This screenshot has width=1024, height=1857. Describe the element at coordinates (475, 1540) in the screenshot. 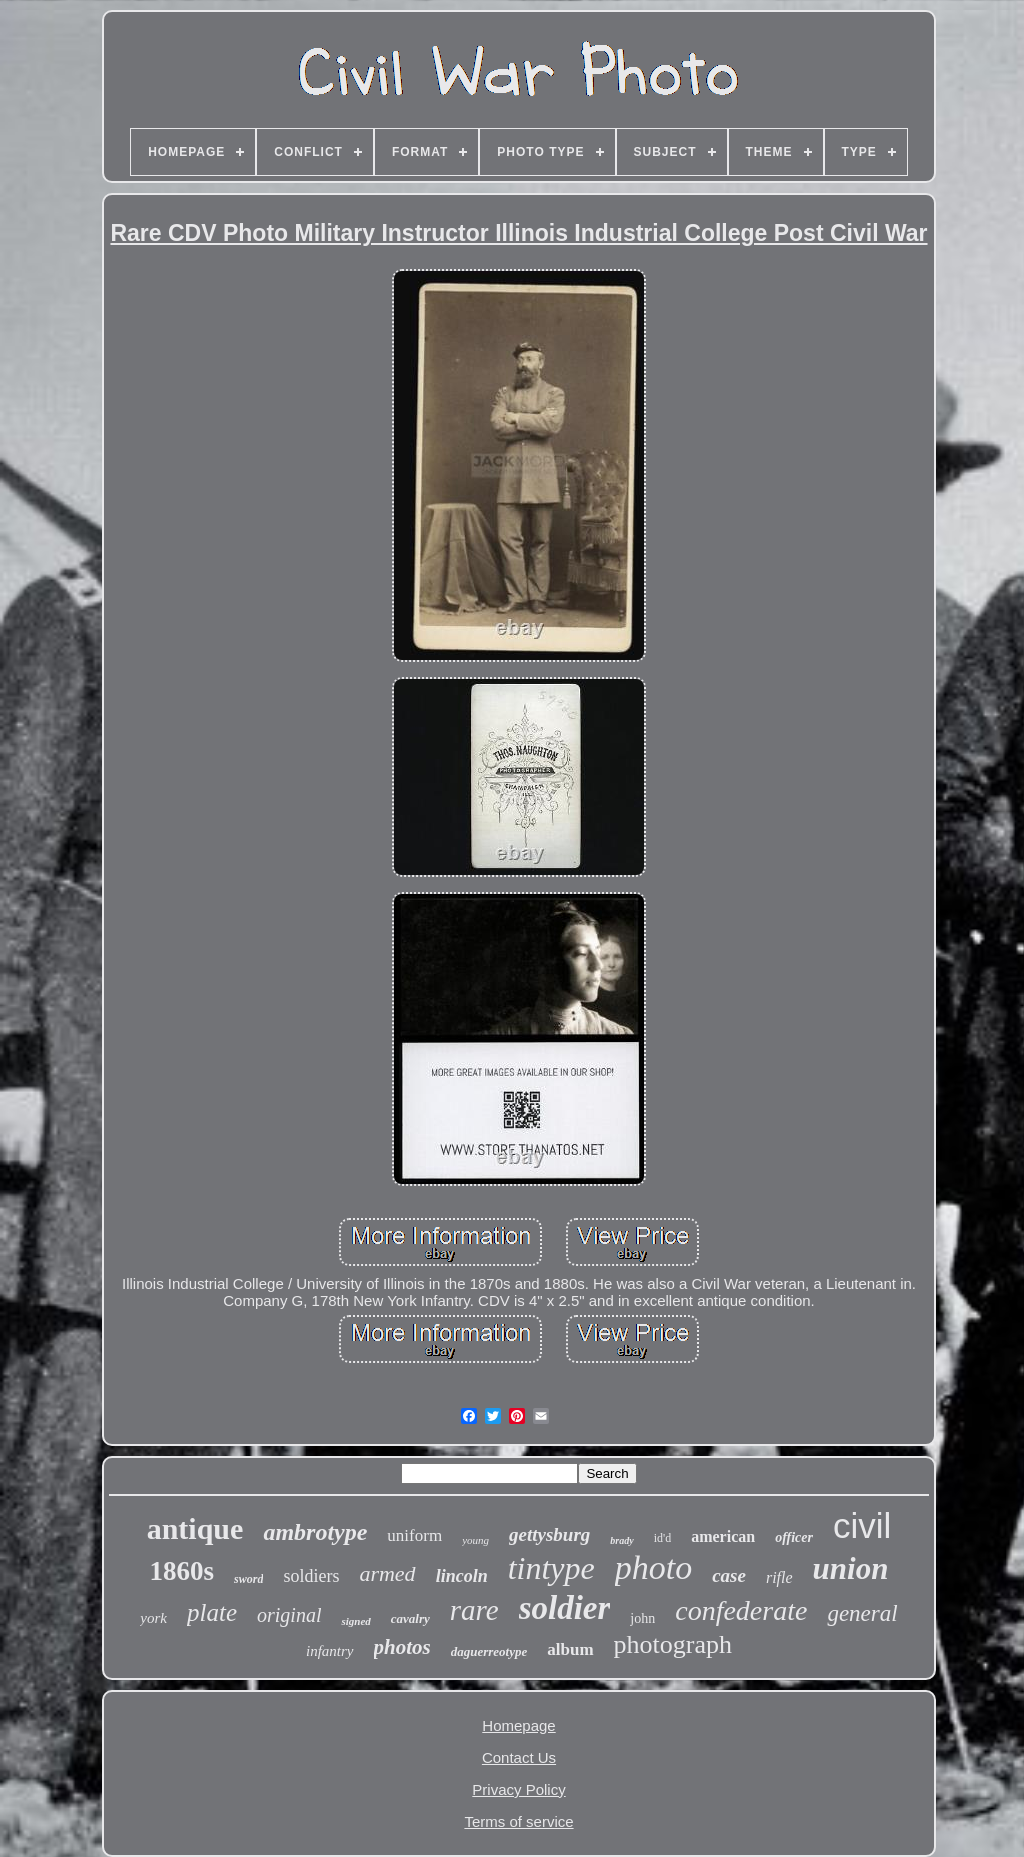

I see `young` at that location.